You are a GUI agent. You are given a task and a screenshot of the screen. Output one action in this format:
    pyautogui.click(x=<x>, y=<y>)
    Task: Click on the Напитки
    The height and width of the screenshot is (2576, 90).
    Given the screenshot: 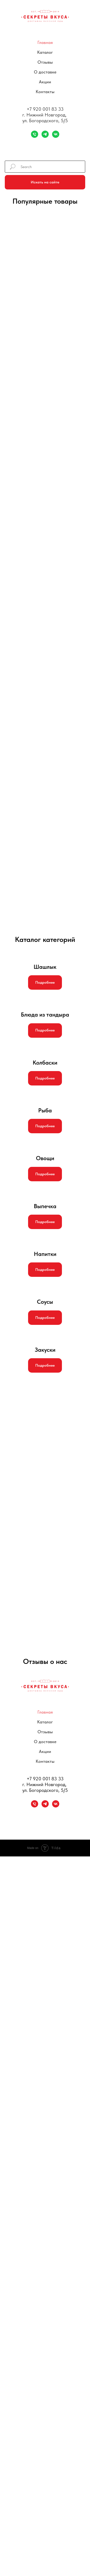 What is the action you would take?
    pyautogui.click(x=45, y=1253)
    